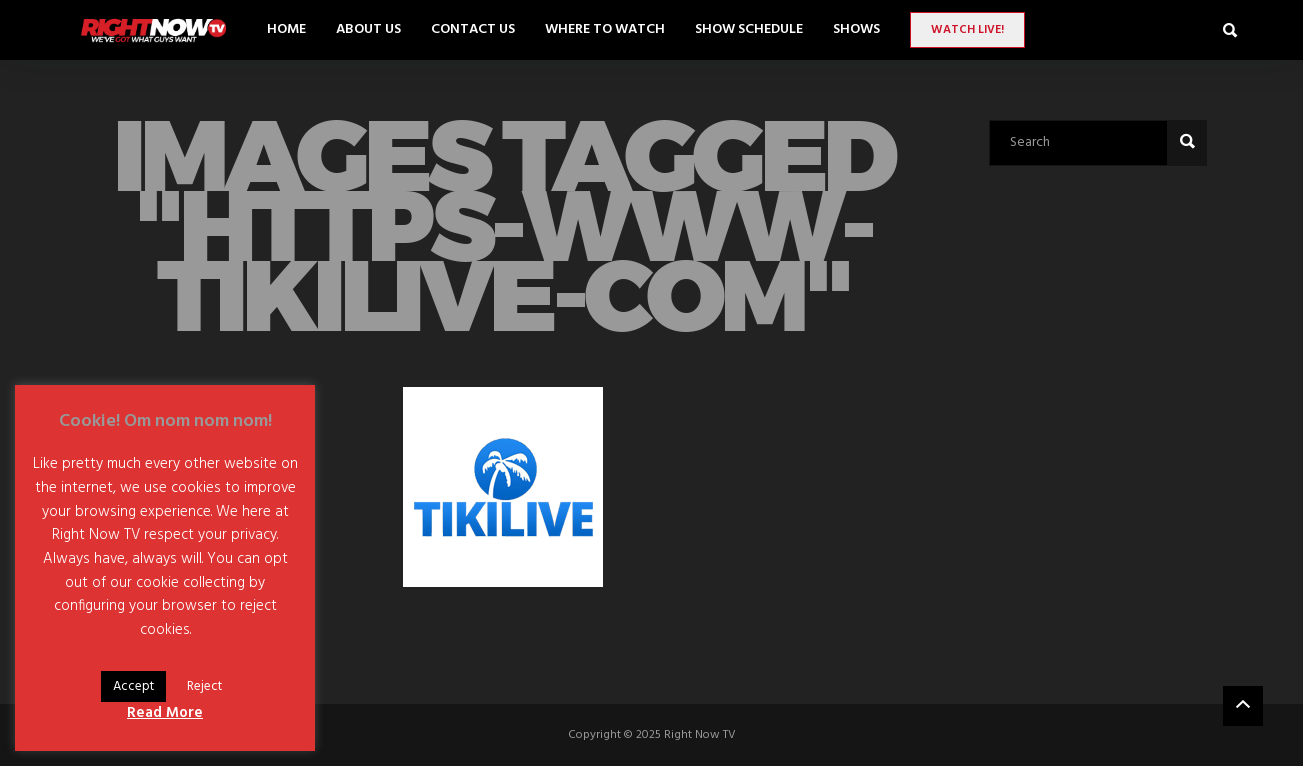 The height and width of the screenshot is (766, 1303). Describe the element at coordinates (967, 30) in the screenshot. I see `Watch LIVE!` at that location.